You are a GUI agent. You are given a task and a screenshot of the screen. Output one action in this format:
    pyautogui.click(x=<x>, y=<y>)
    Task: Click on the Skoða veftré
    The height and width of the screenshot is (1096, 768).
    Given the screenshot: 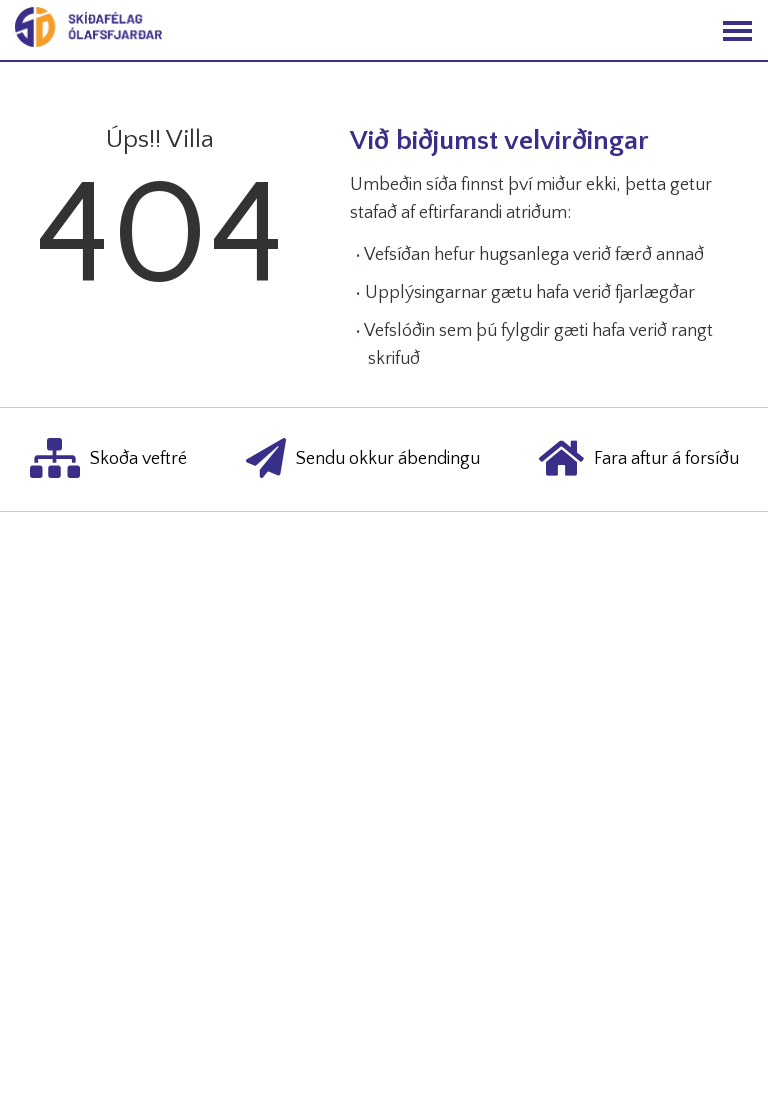 What is the action you would take?
    pyautogui.click(x=108, y=459)
    